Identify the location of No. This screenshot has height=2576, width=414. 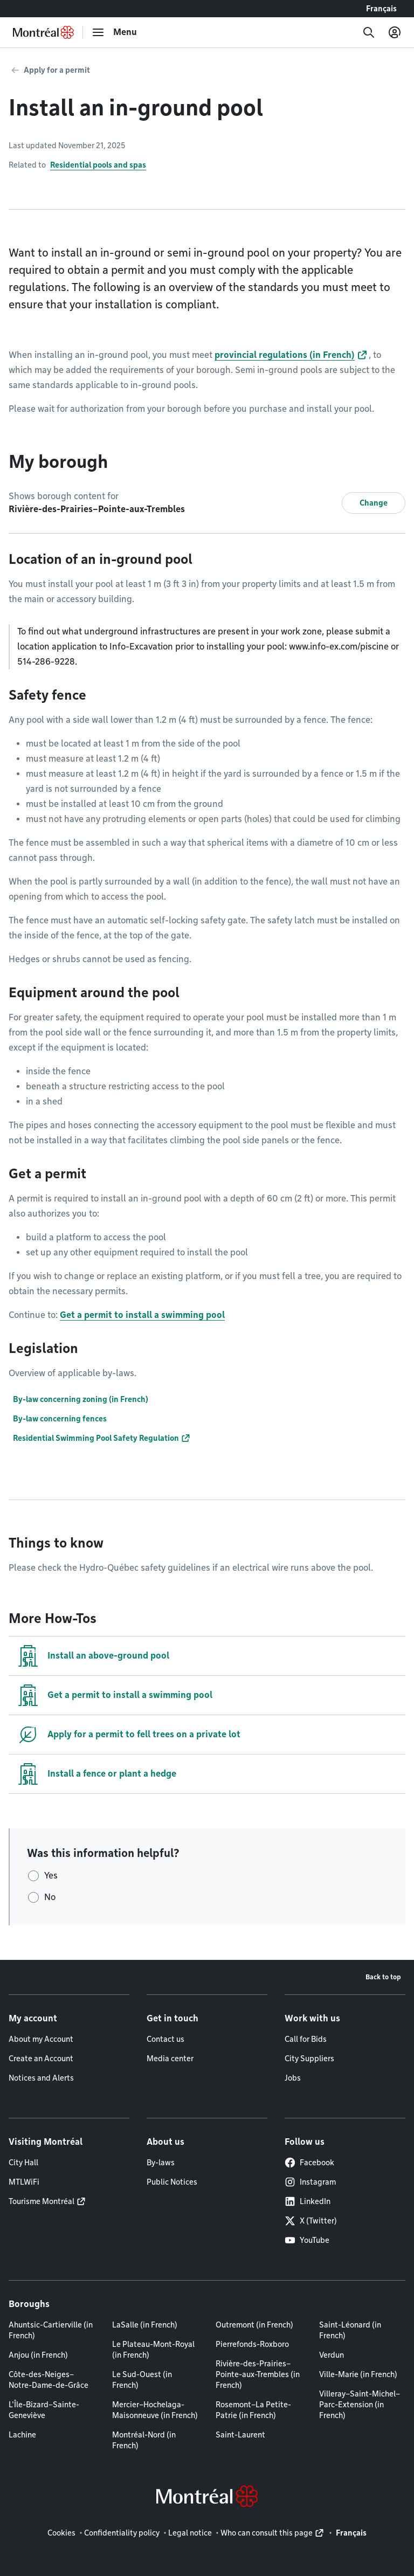
(50, 1897).